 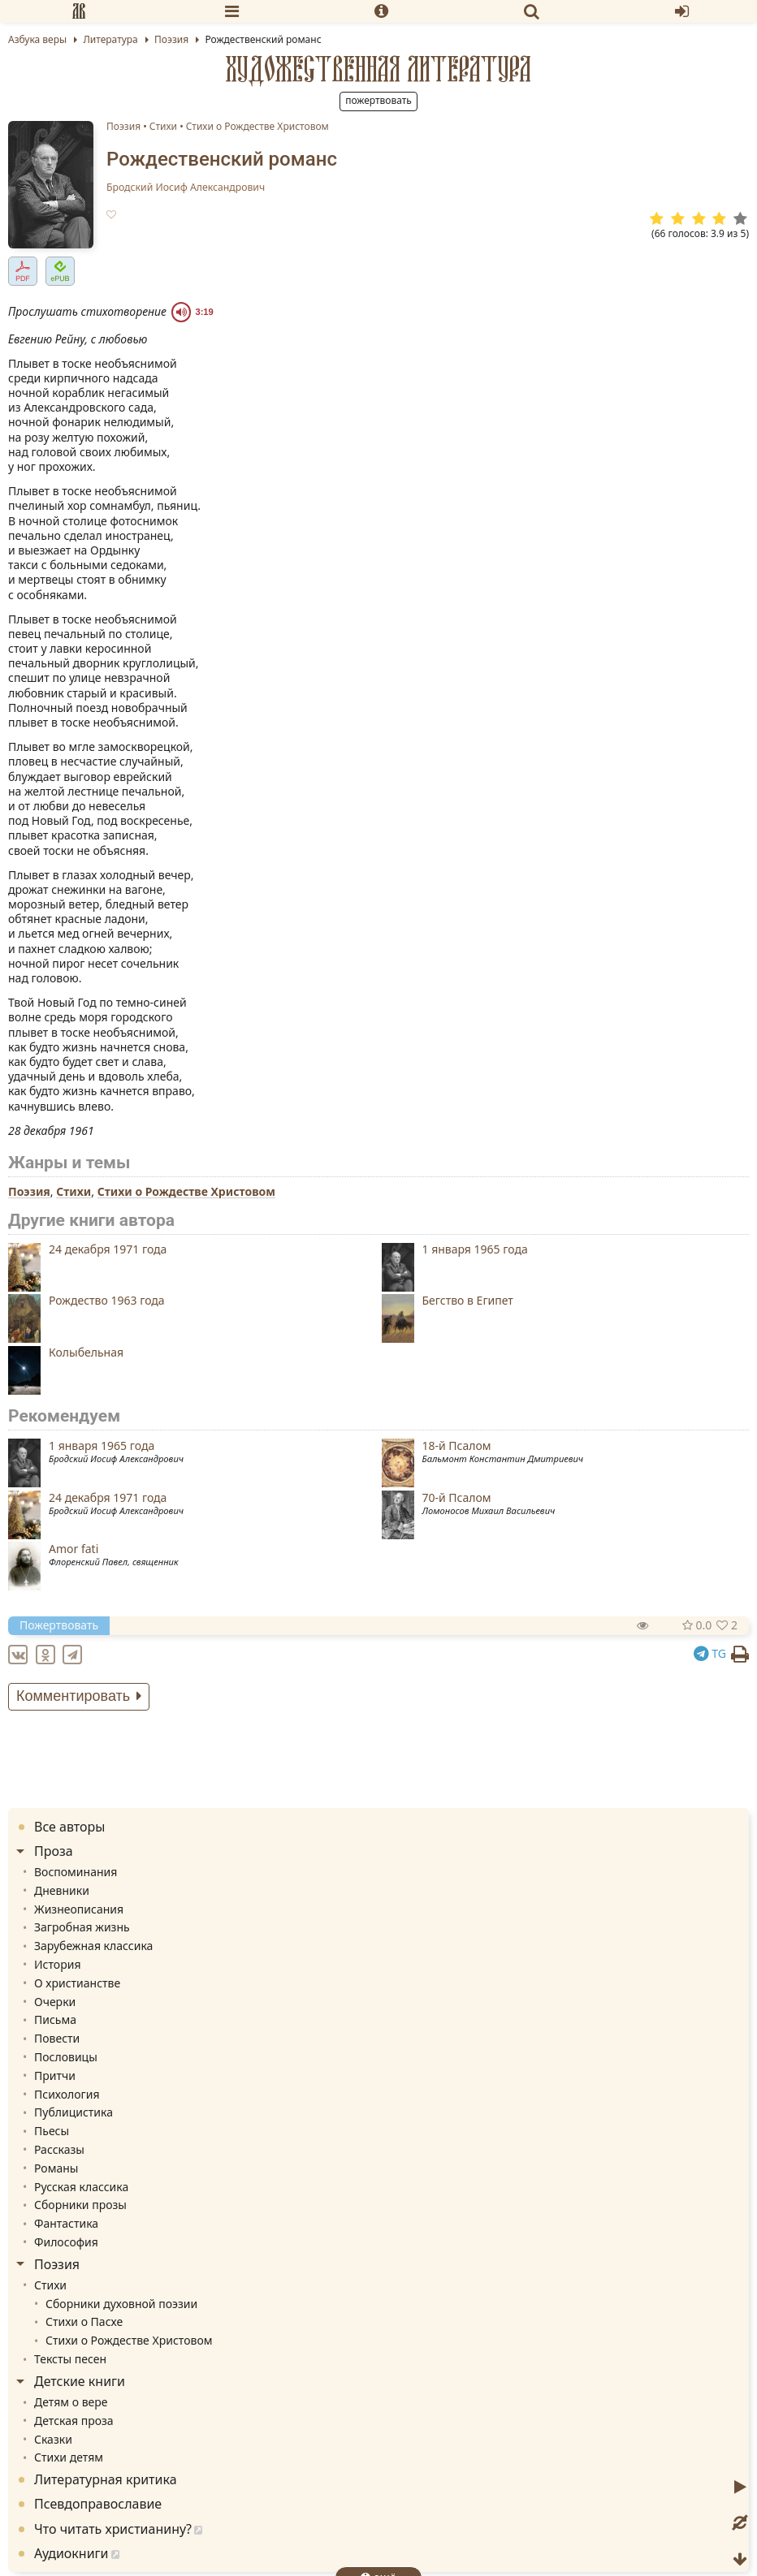 What do you see at coordinates (81, 2186) in the screenshot?
I see `Русская классика` at bounding box center [81, 2186].